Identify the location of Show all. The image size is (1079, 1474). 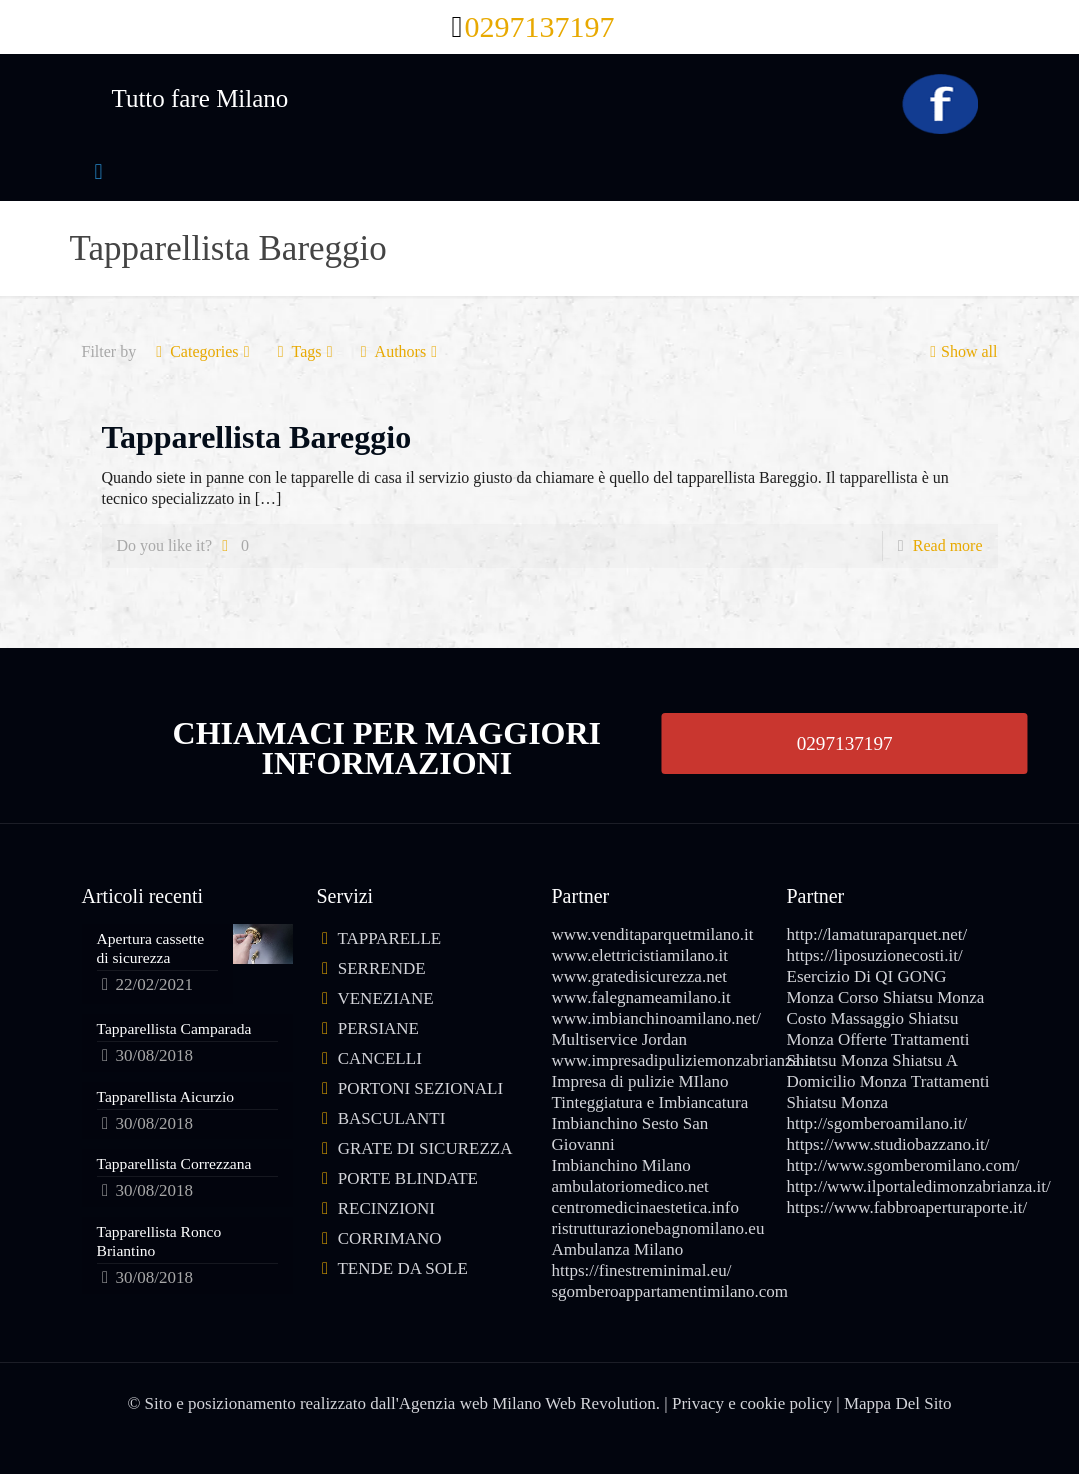
(961, 351).